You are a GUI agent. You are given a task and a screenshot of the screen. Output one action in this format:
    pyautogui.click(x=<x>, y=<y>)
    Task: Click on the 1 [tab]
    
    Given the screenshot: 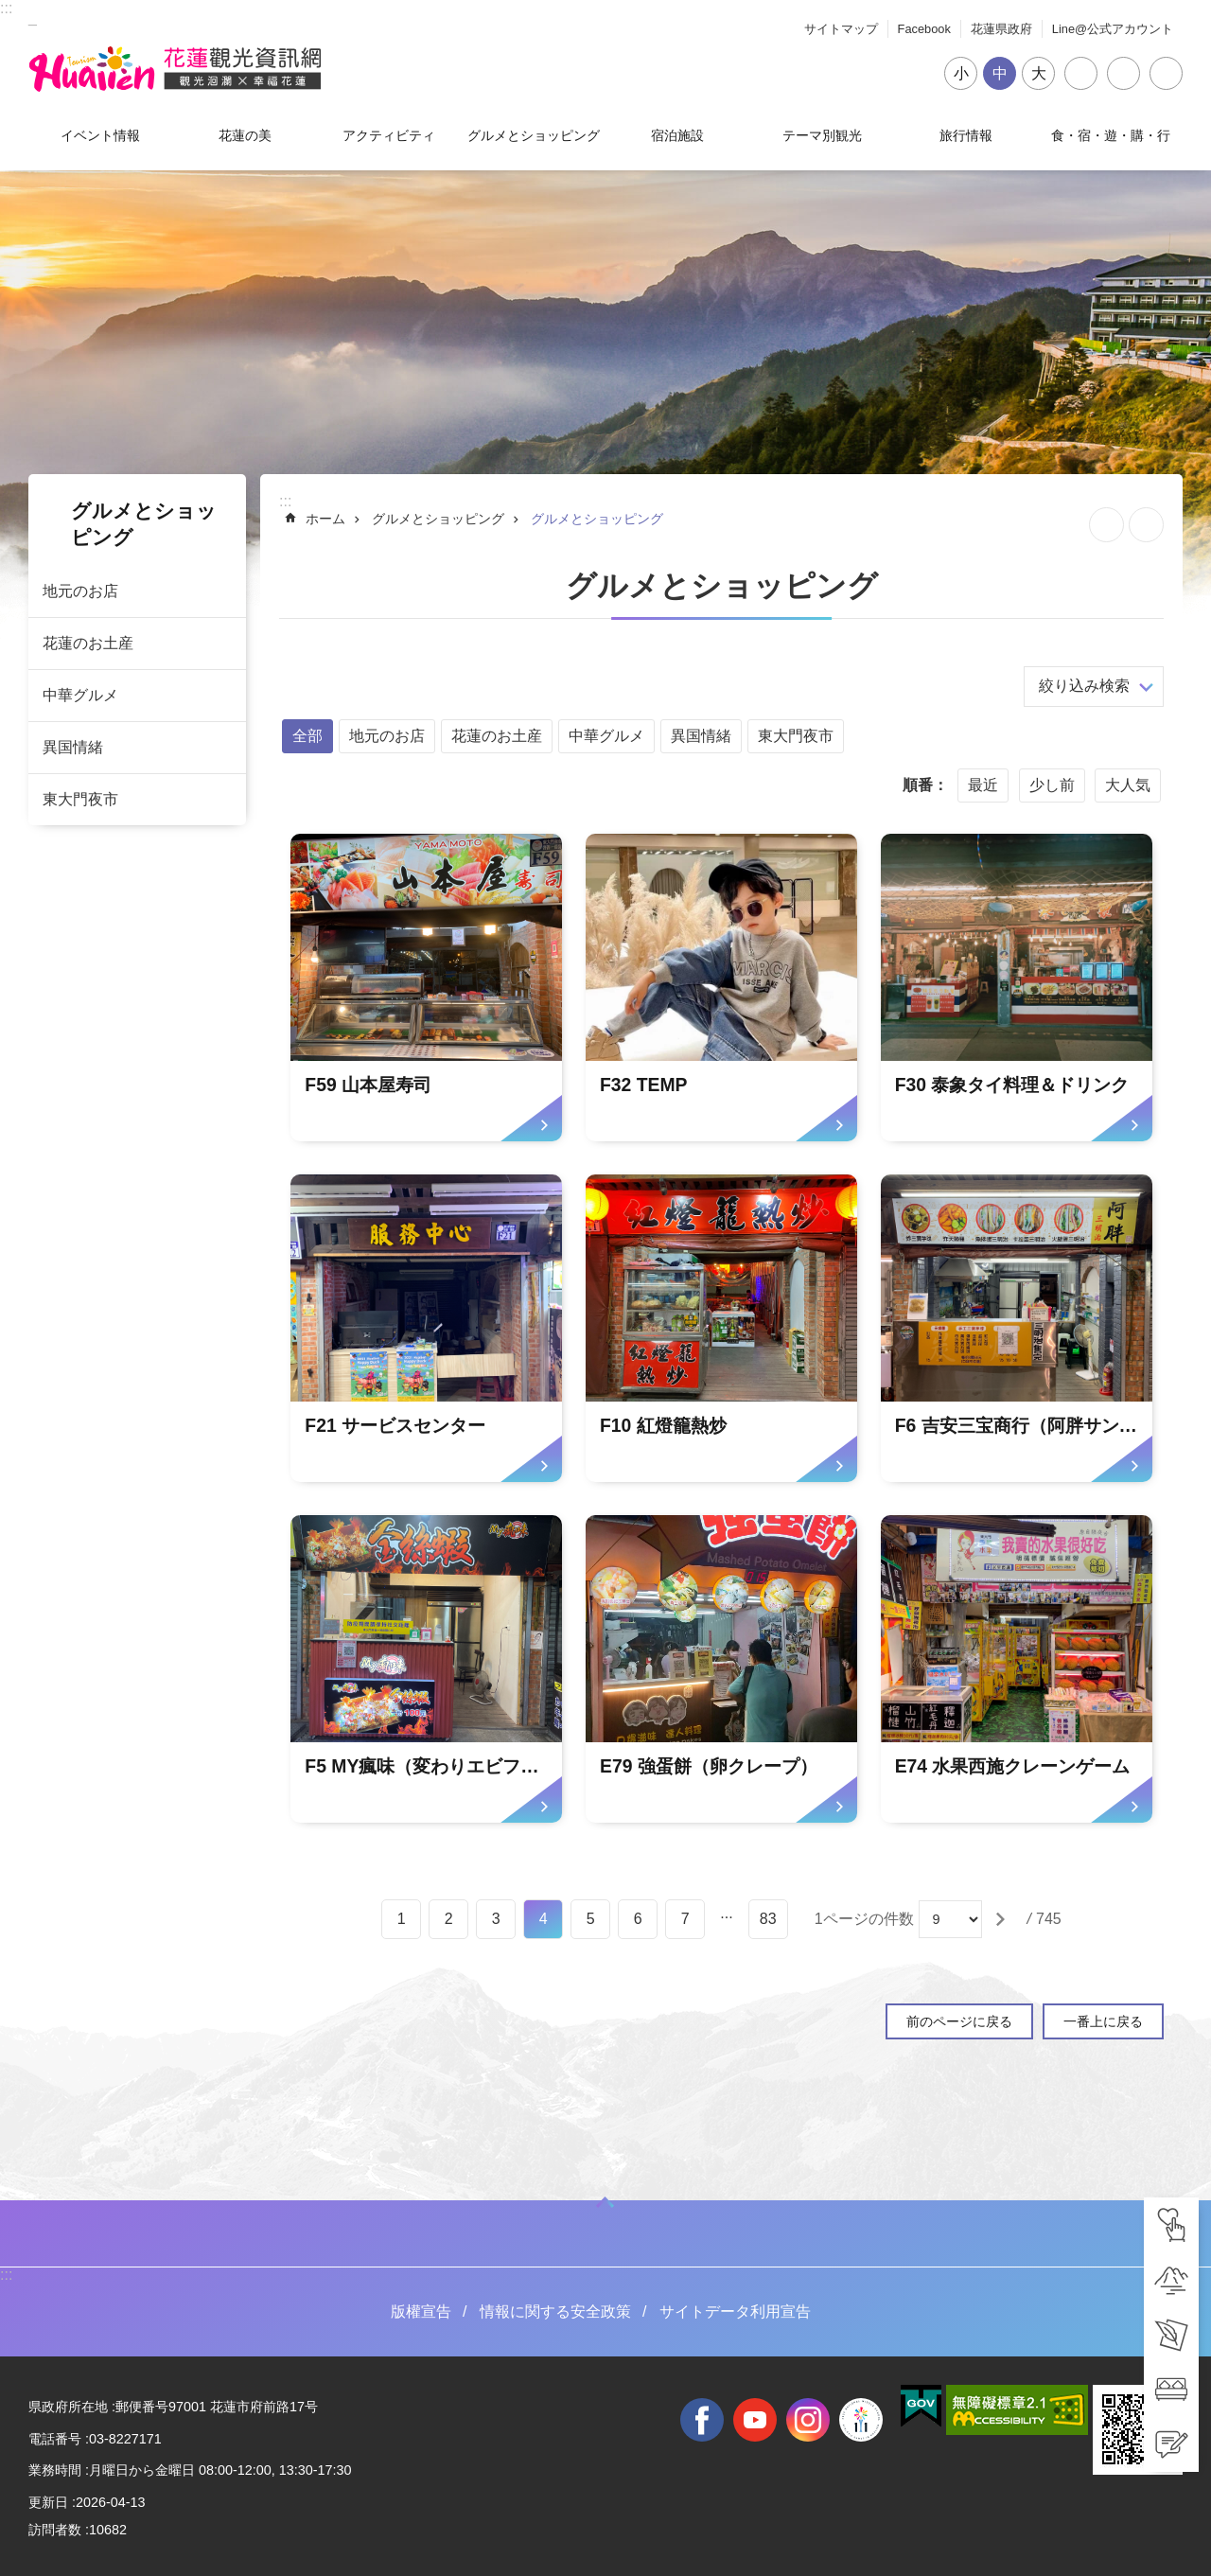 What is the action you would take?
    pyautogui.click(x=401, y=1919)
    